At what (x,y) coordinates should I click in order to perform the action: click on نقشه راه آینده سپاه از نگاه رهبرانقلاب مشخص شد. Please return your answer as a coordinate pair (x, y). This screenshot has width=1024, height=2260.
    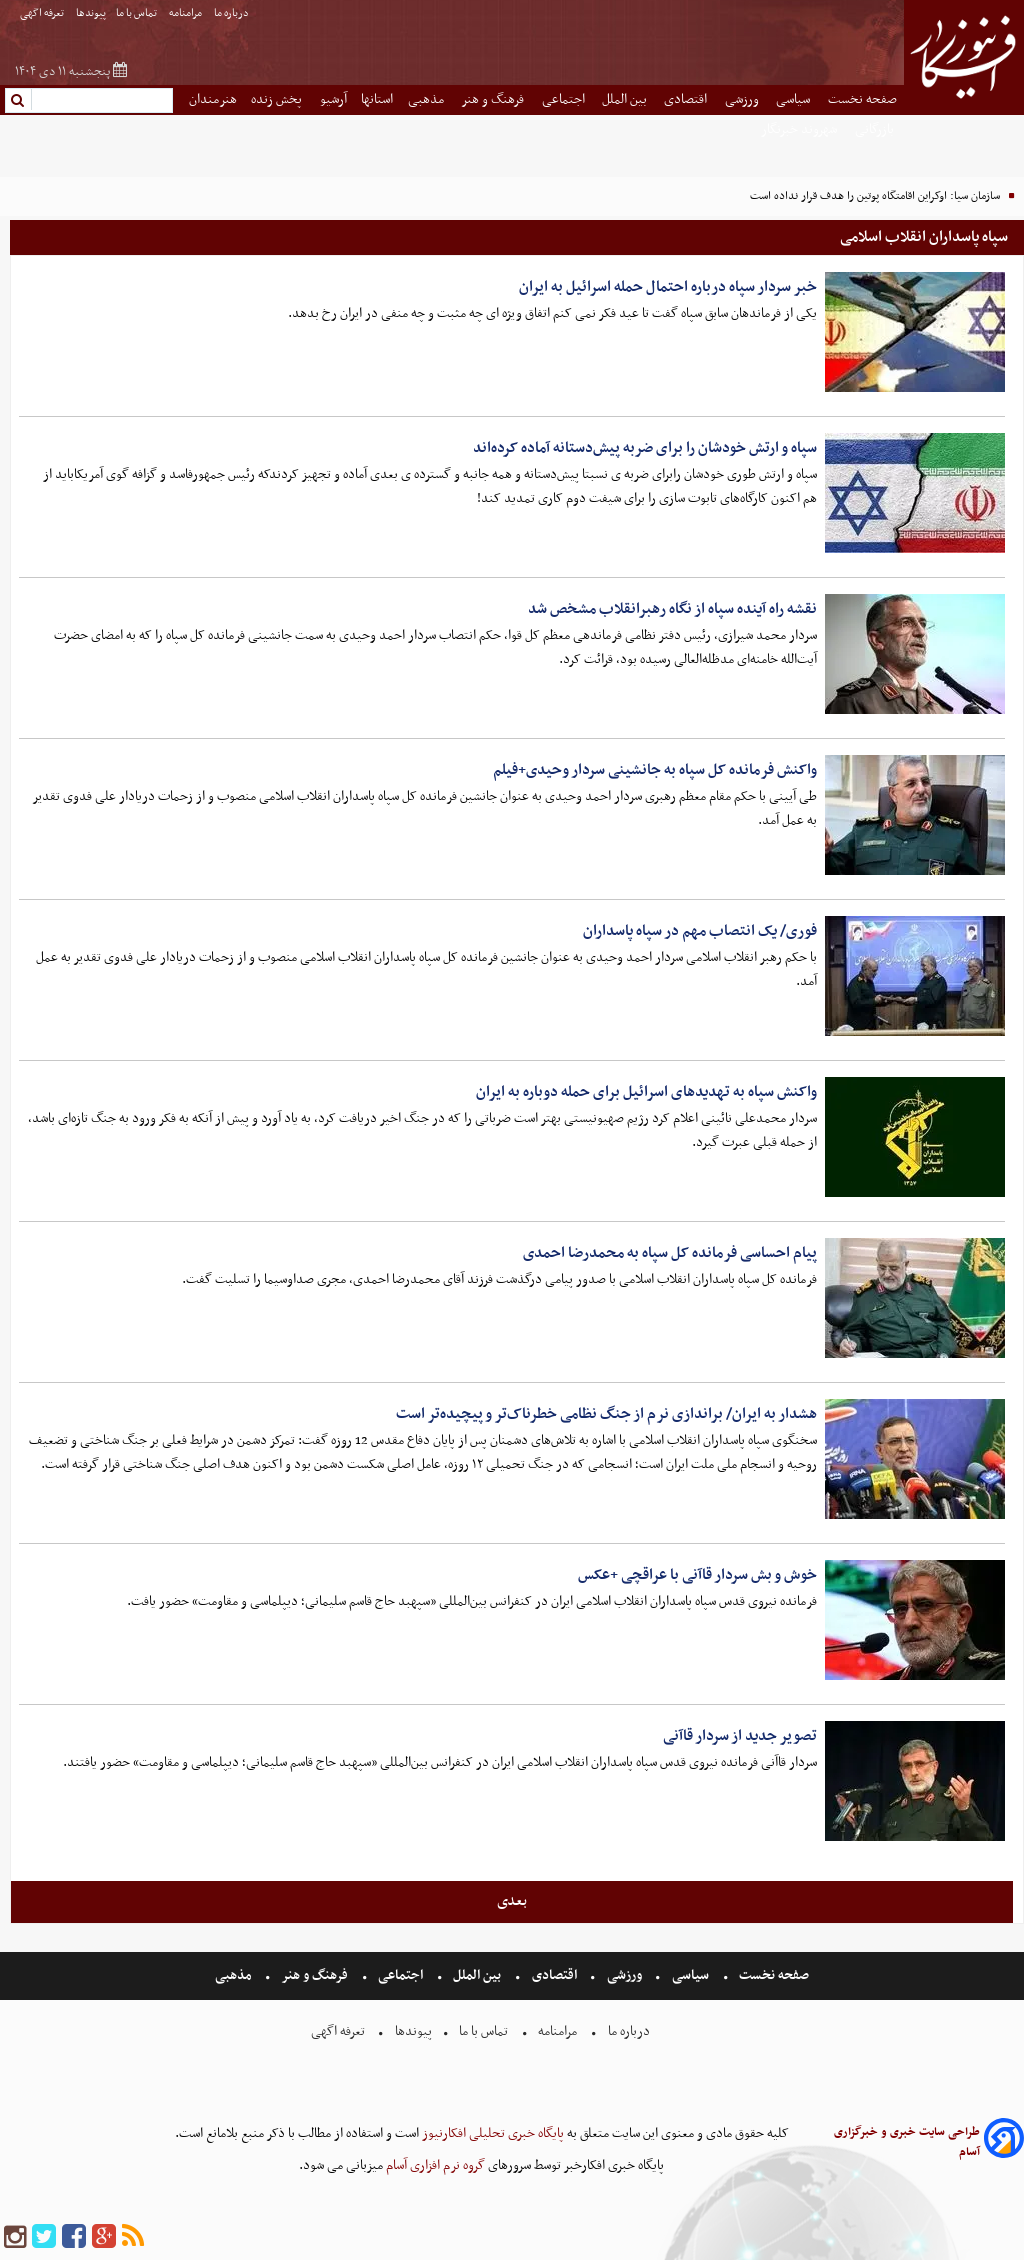
    Looking at the image, I should click on (672, 609).